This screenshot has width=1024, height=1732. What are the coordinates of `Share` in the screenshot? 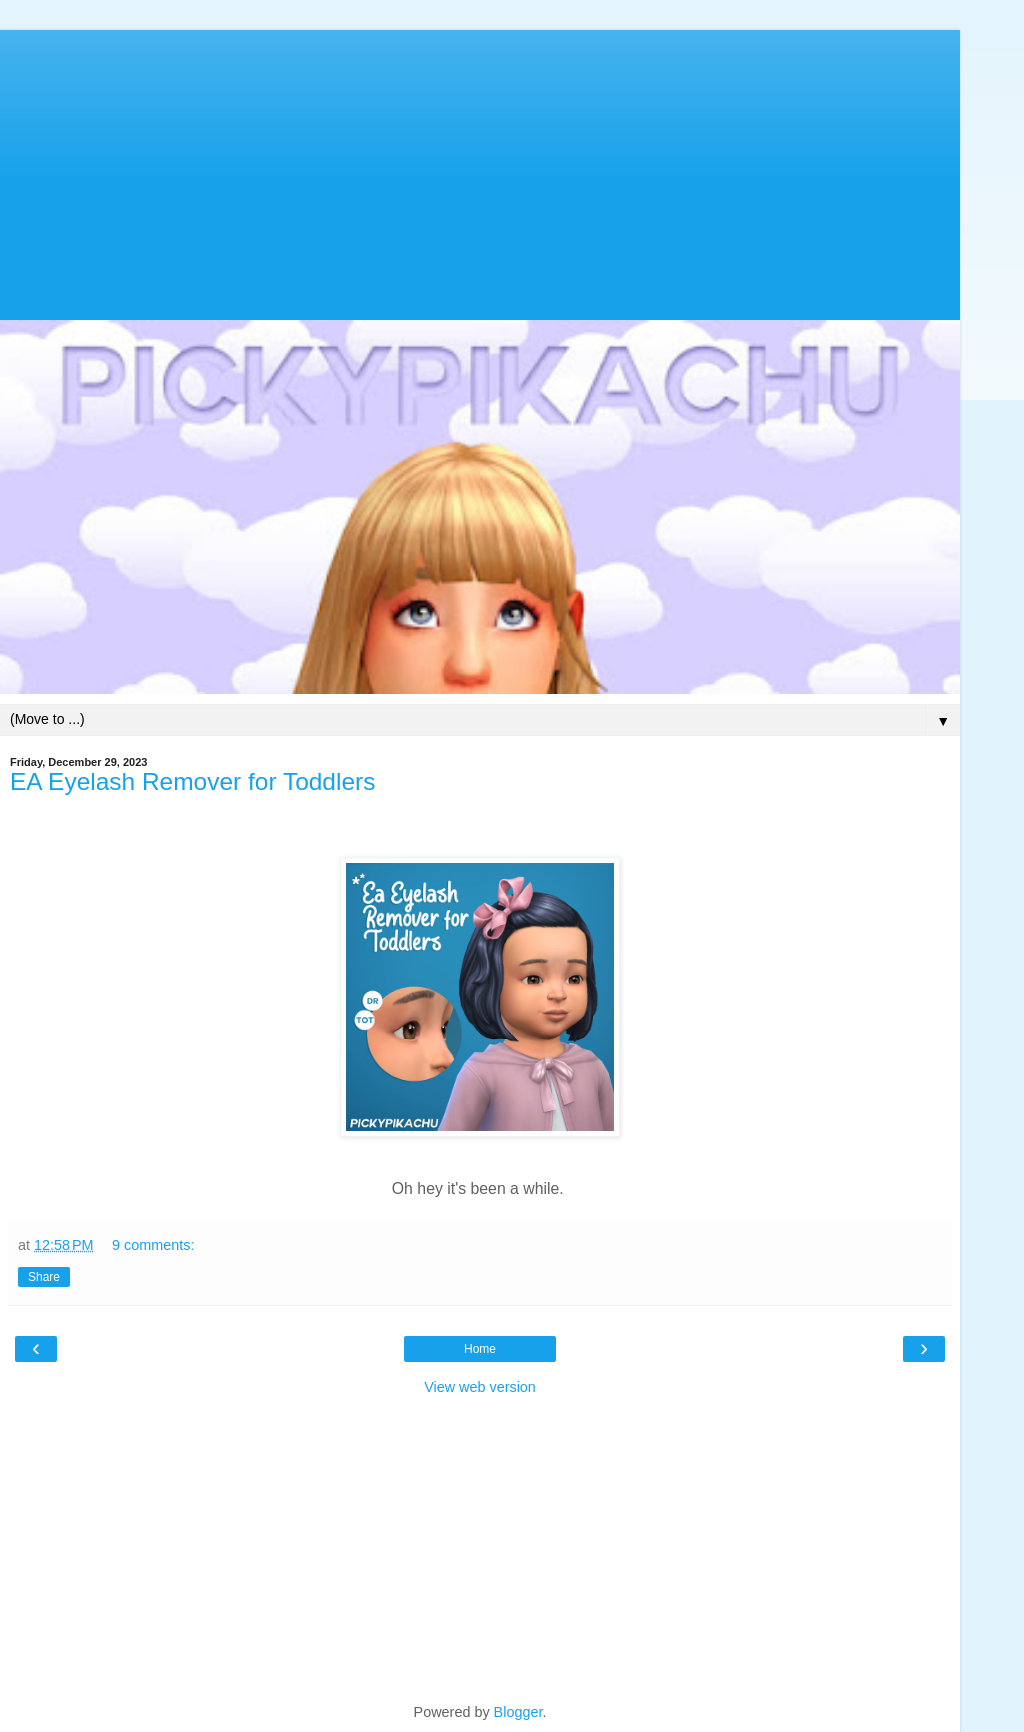 It's located at (44, 1277).